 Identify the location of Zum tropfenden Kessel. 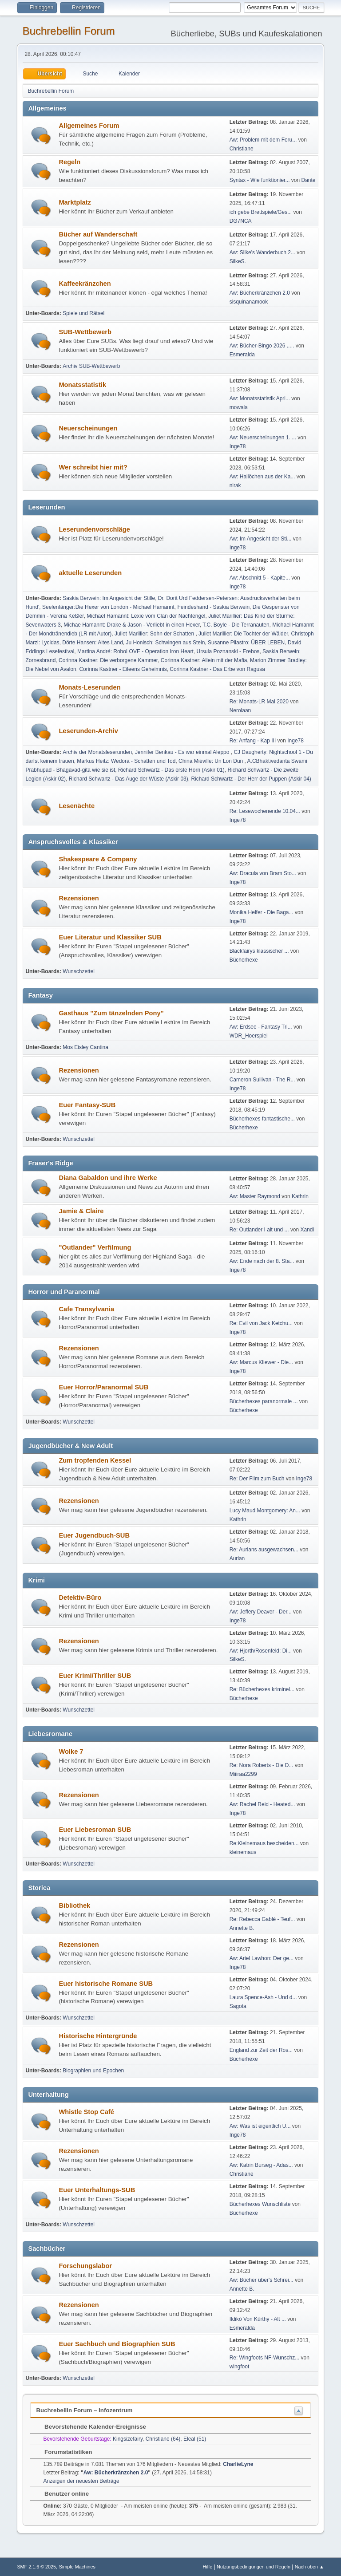
(95, 1460).